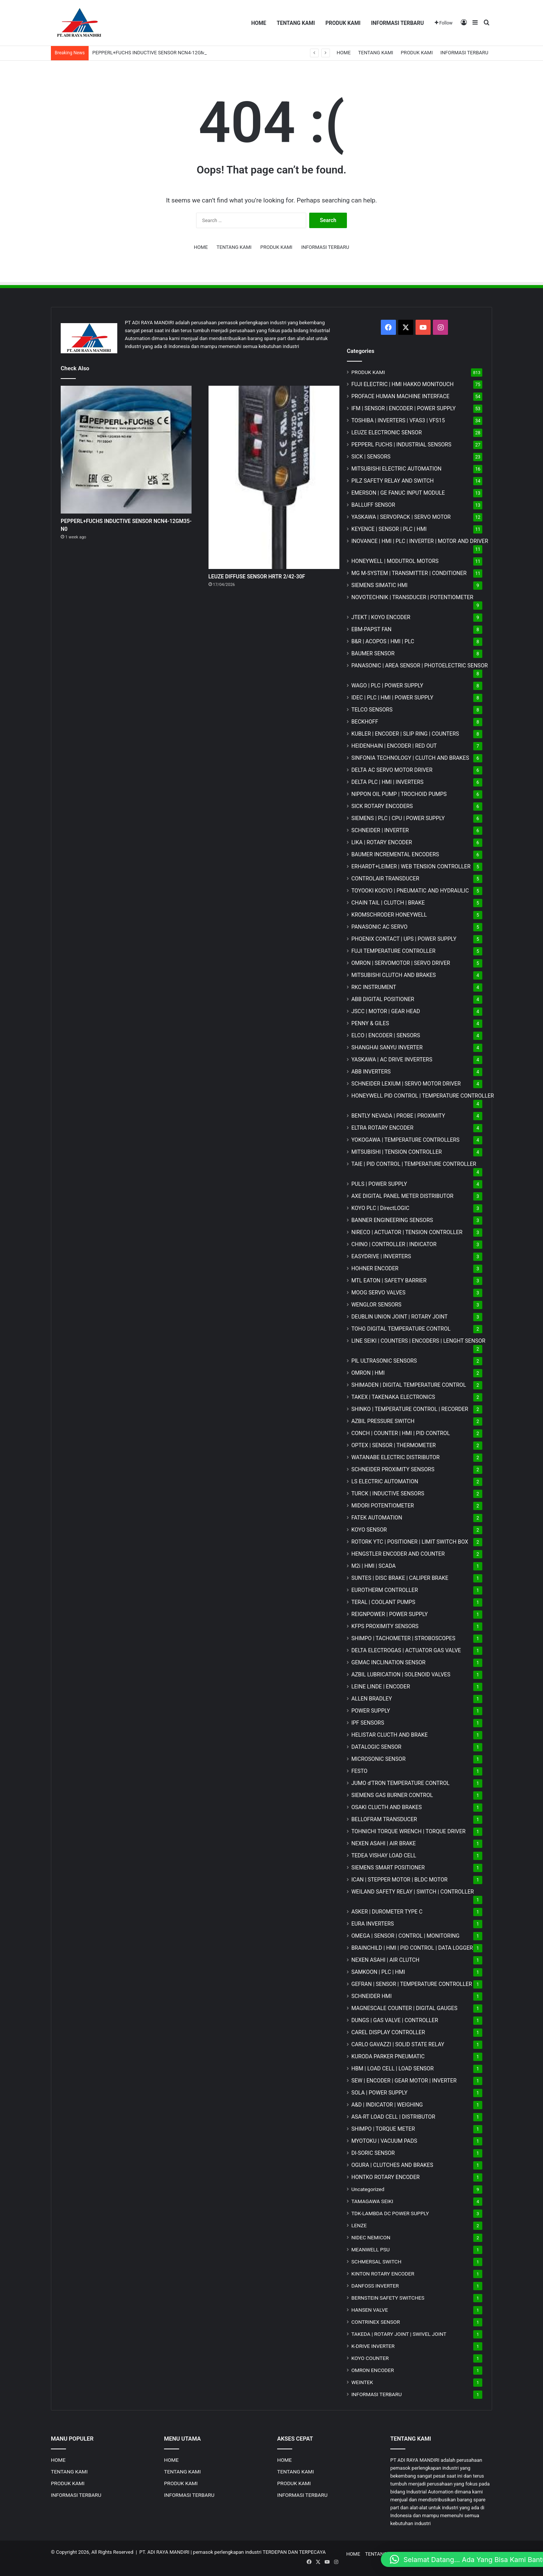 Image resolution: width=543 pixels, height=2576 pixels. I want to click on OGURA | CLUTCHES AND BRAKES, so click(392, 2165).